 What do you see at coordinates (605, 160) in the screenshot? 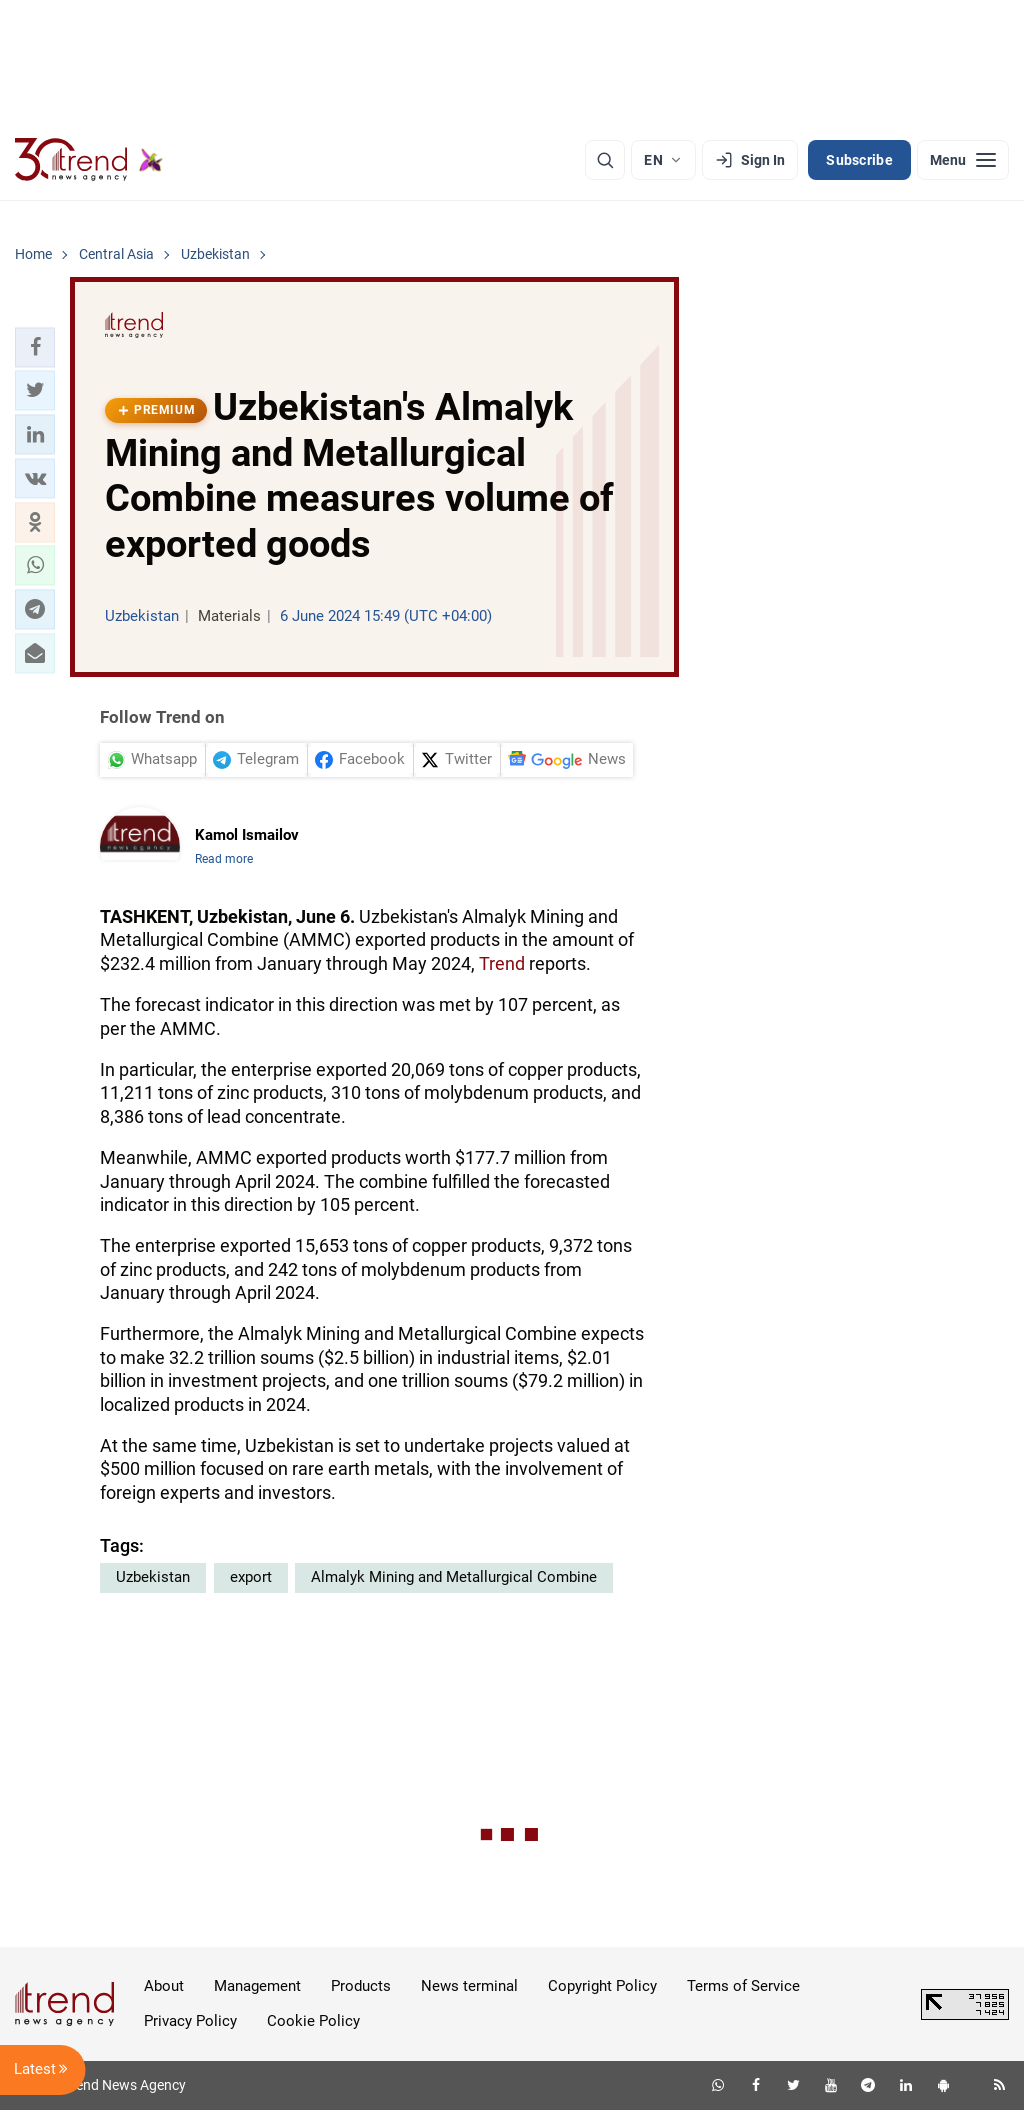
I see `[Search]` at bounding box center [605, 160].